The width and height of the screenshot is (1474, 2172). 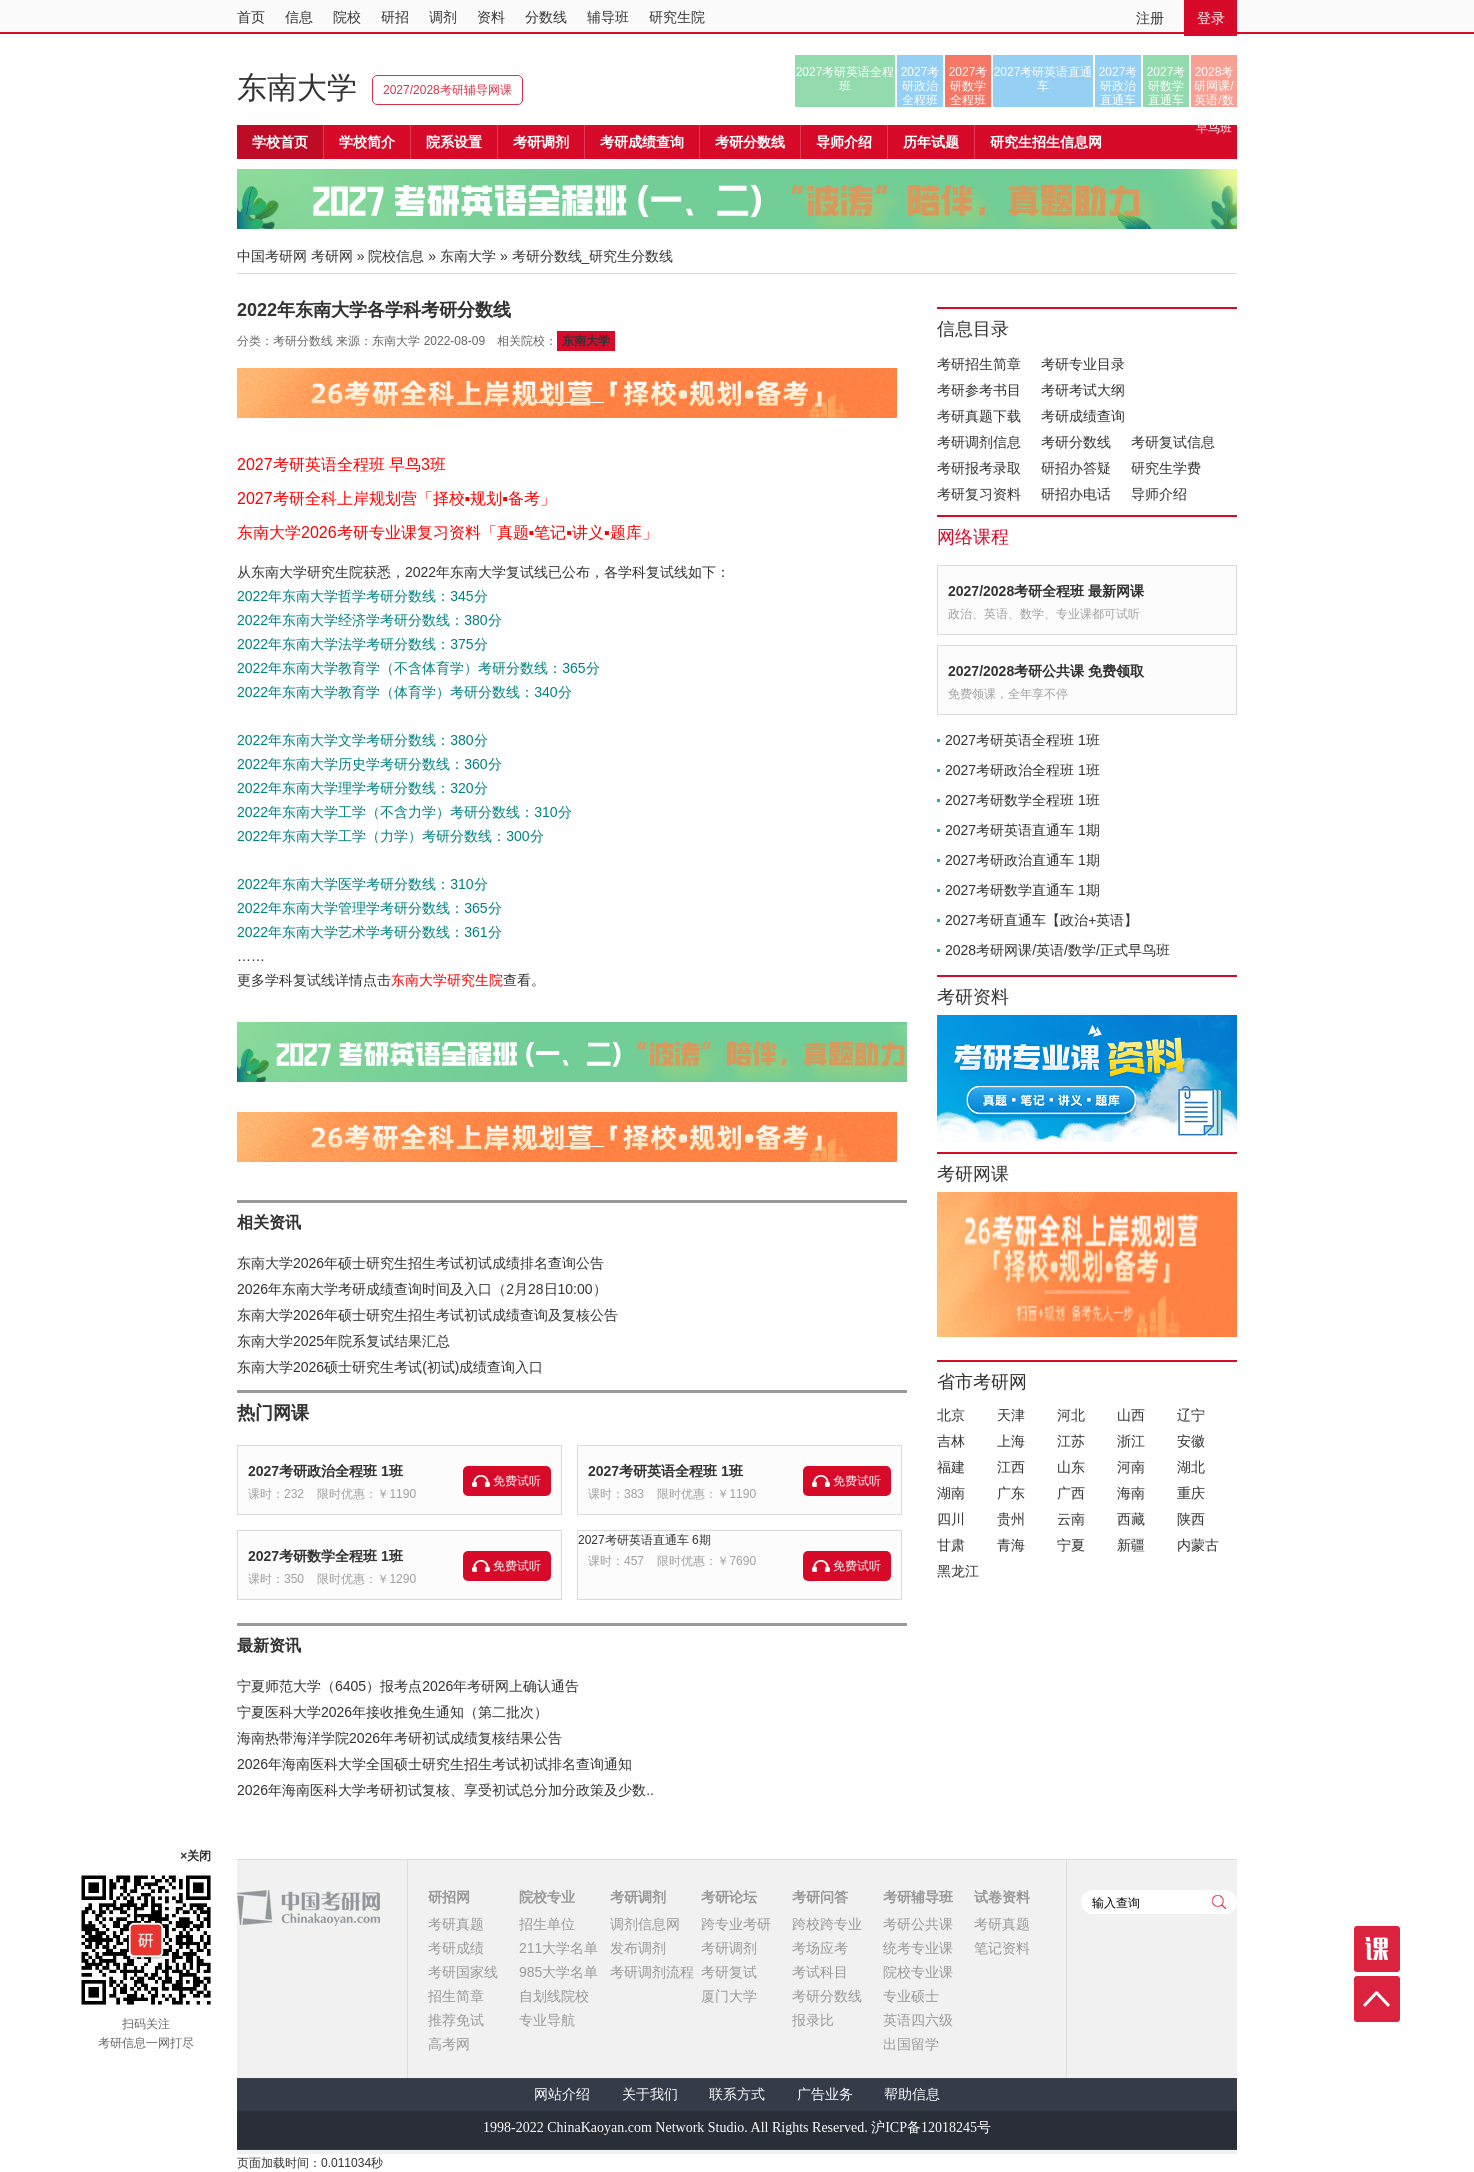 What do you see at coordinates (422, 1289) in the screenshot?
I see `2026年东南大学考研成绩查询时间及入口（2月28日10:00）` at bounding box center [422, 1289].